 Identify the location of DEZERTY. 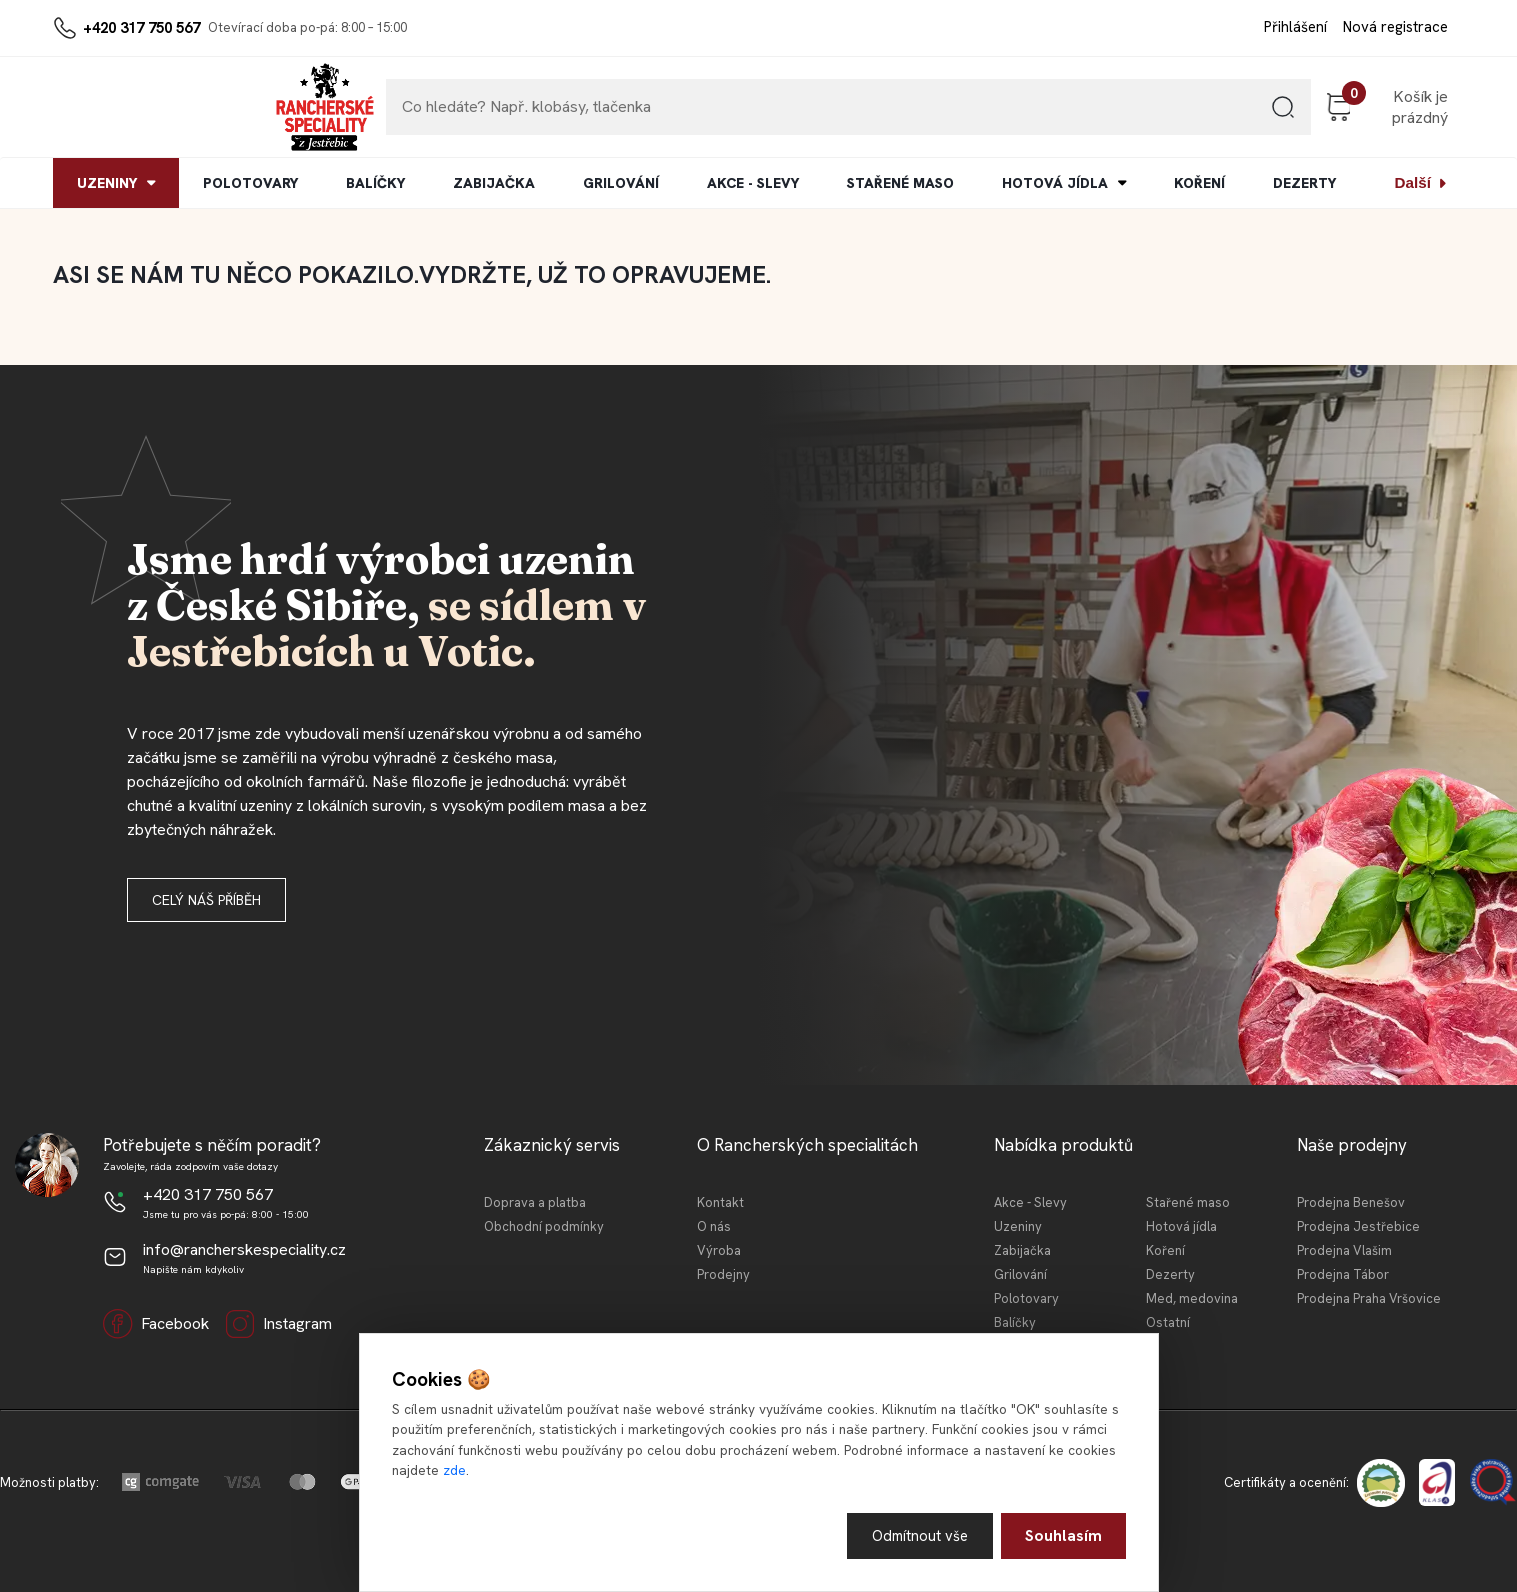
(1304, 183).